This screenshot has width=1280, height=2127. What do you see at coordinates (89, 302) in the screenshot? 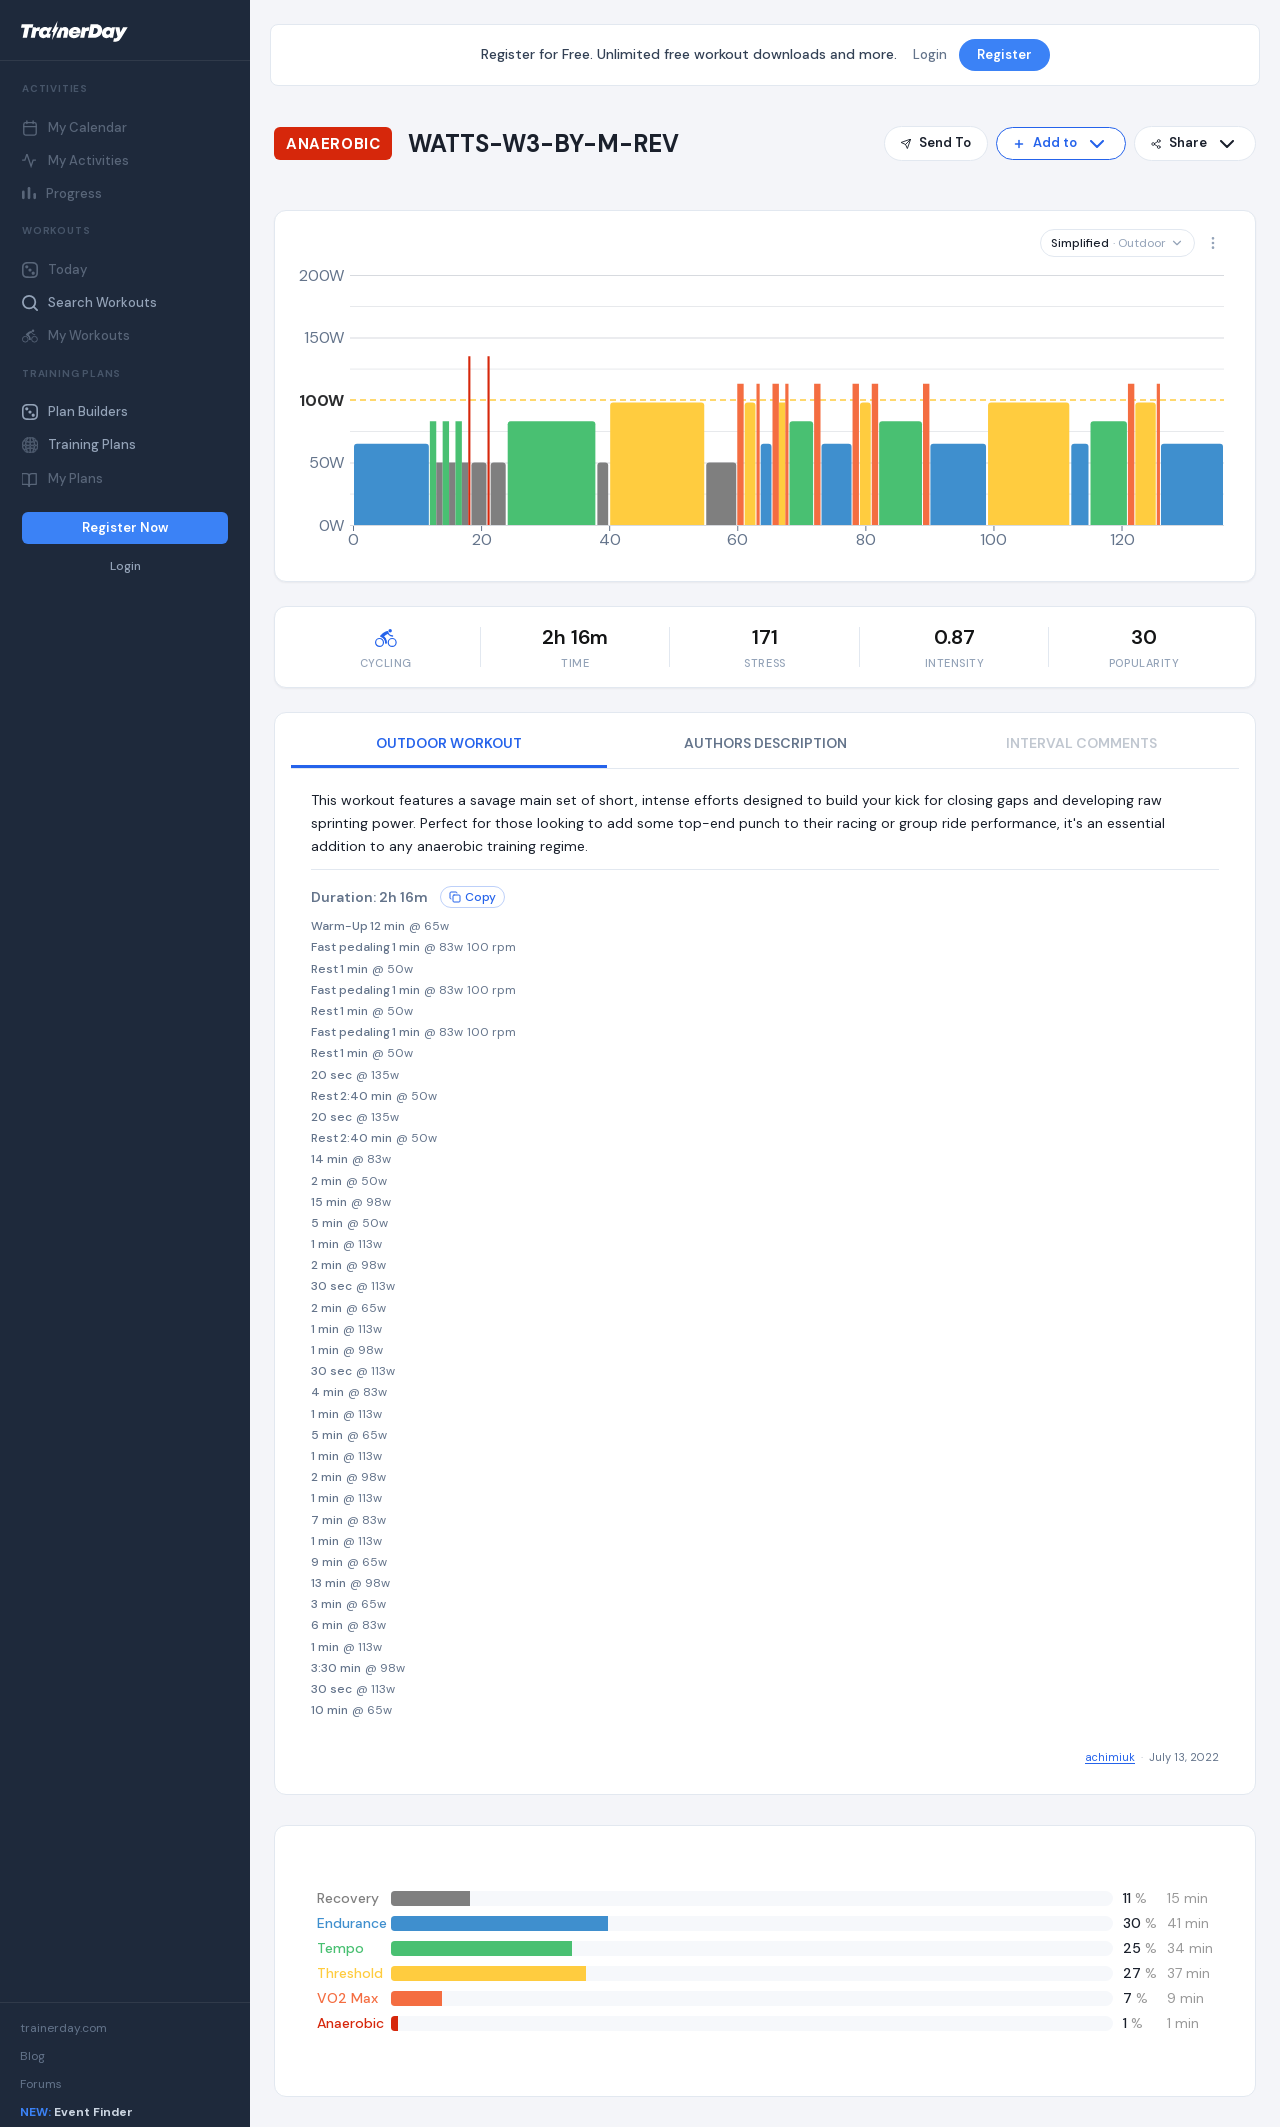
I see `Search Workouts` at bounding box center [89, 302].